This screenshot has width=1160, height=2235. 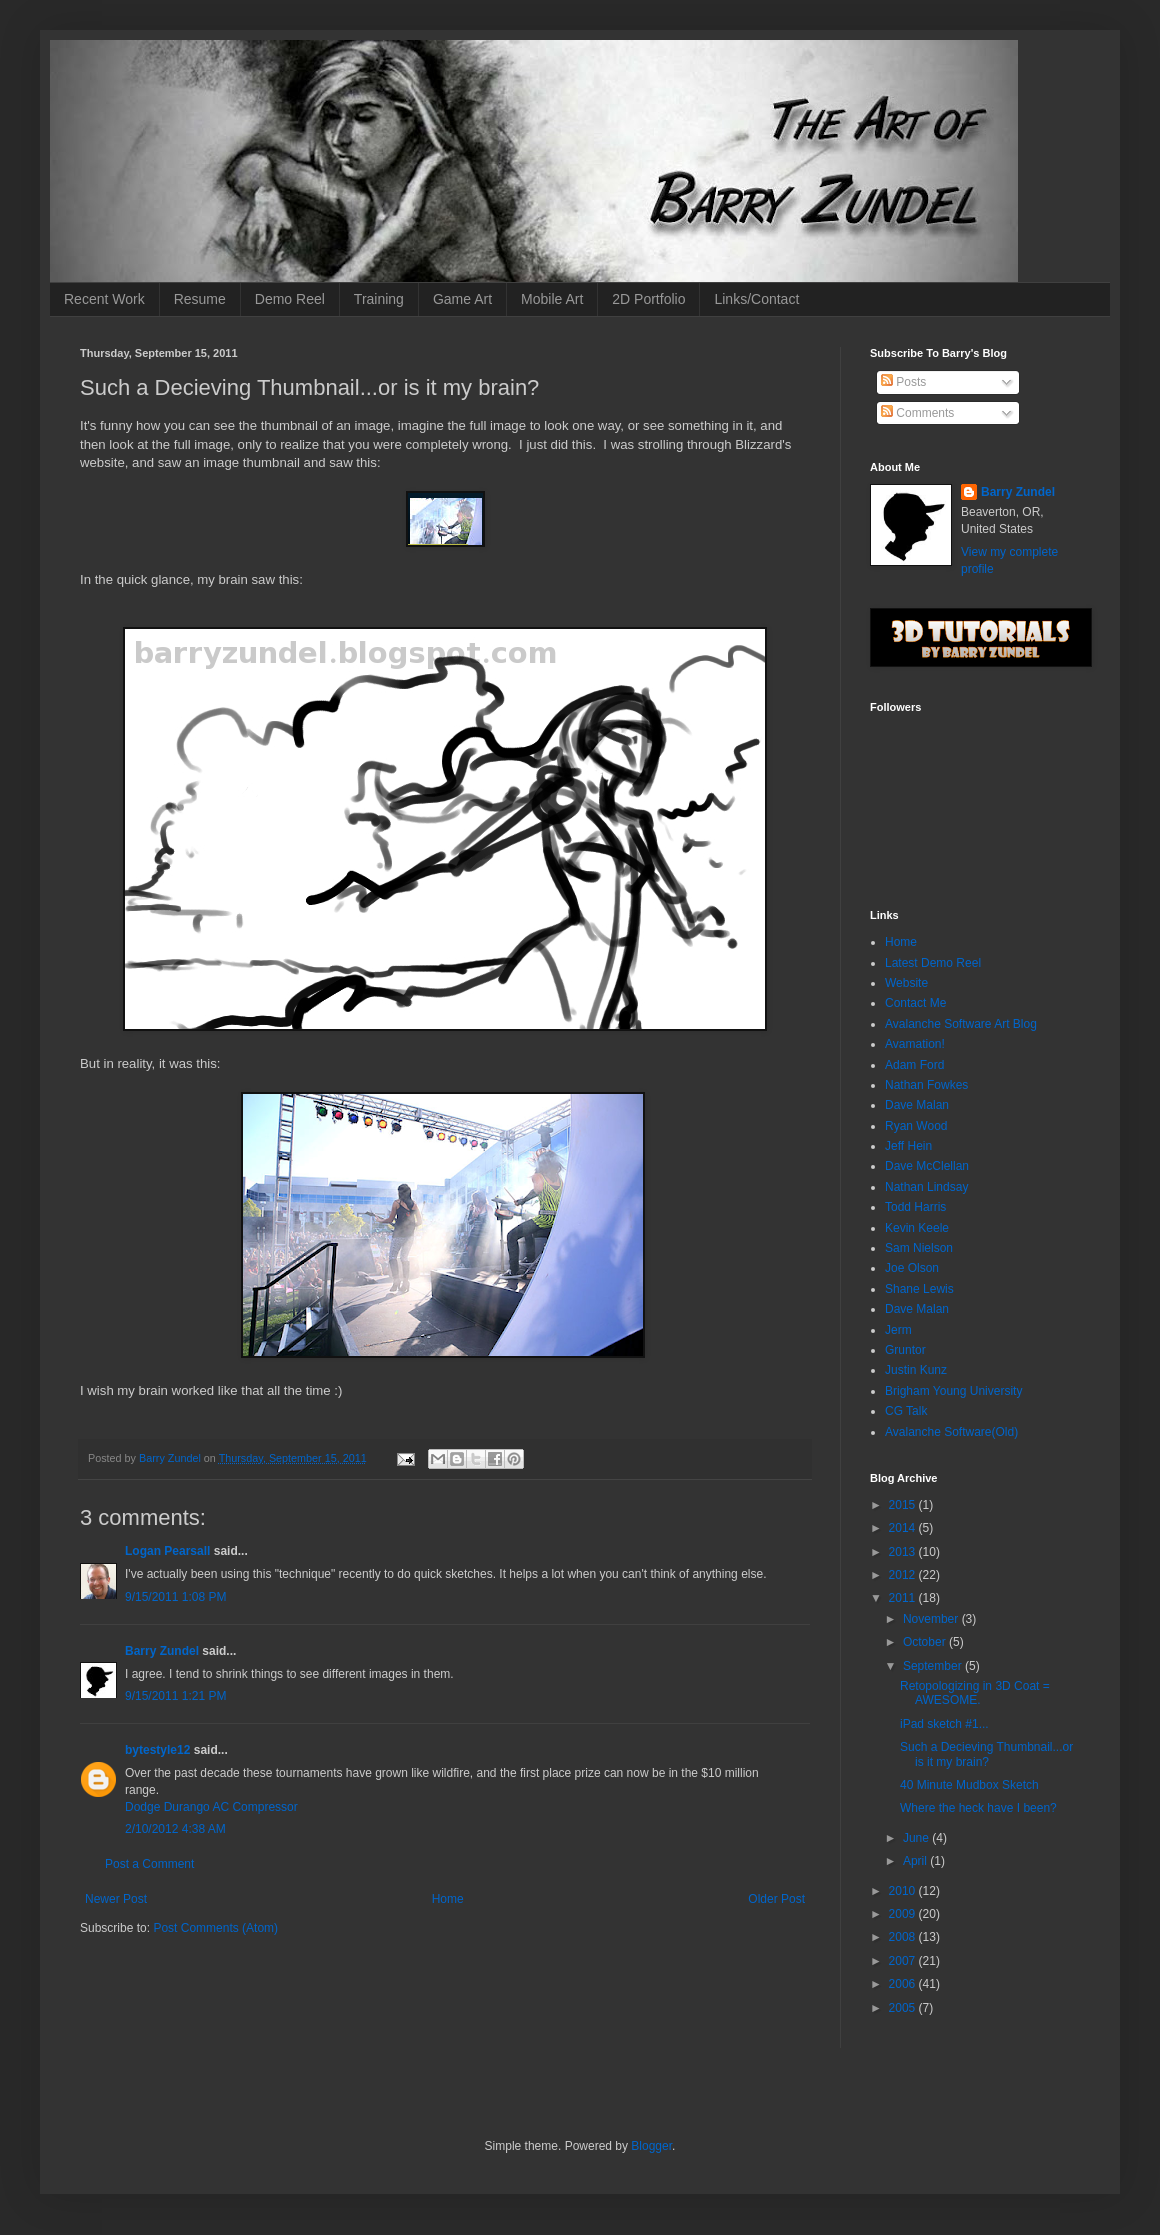 I want to click on Gruntor, so click(x=905, y=1350).